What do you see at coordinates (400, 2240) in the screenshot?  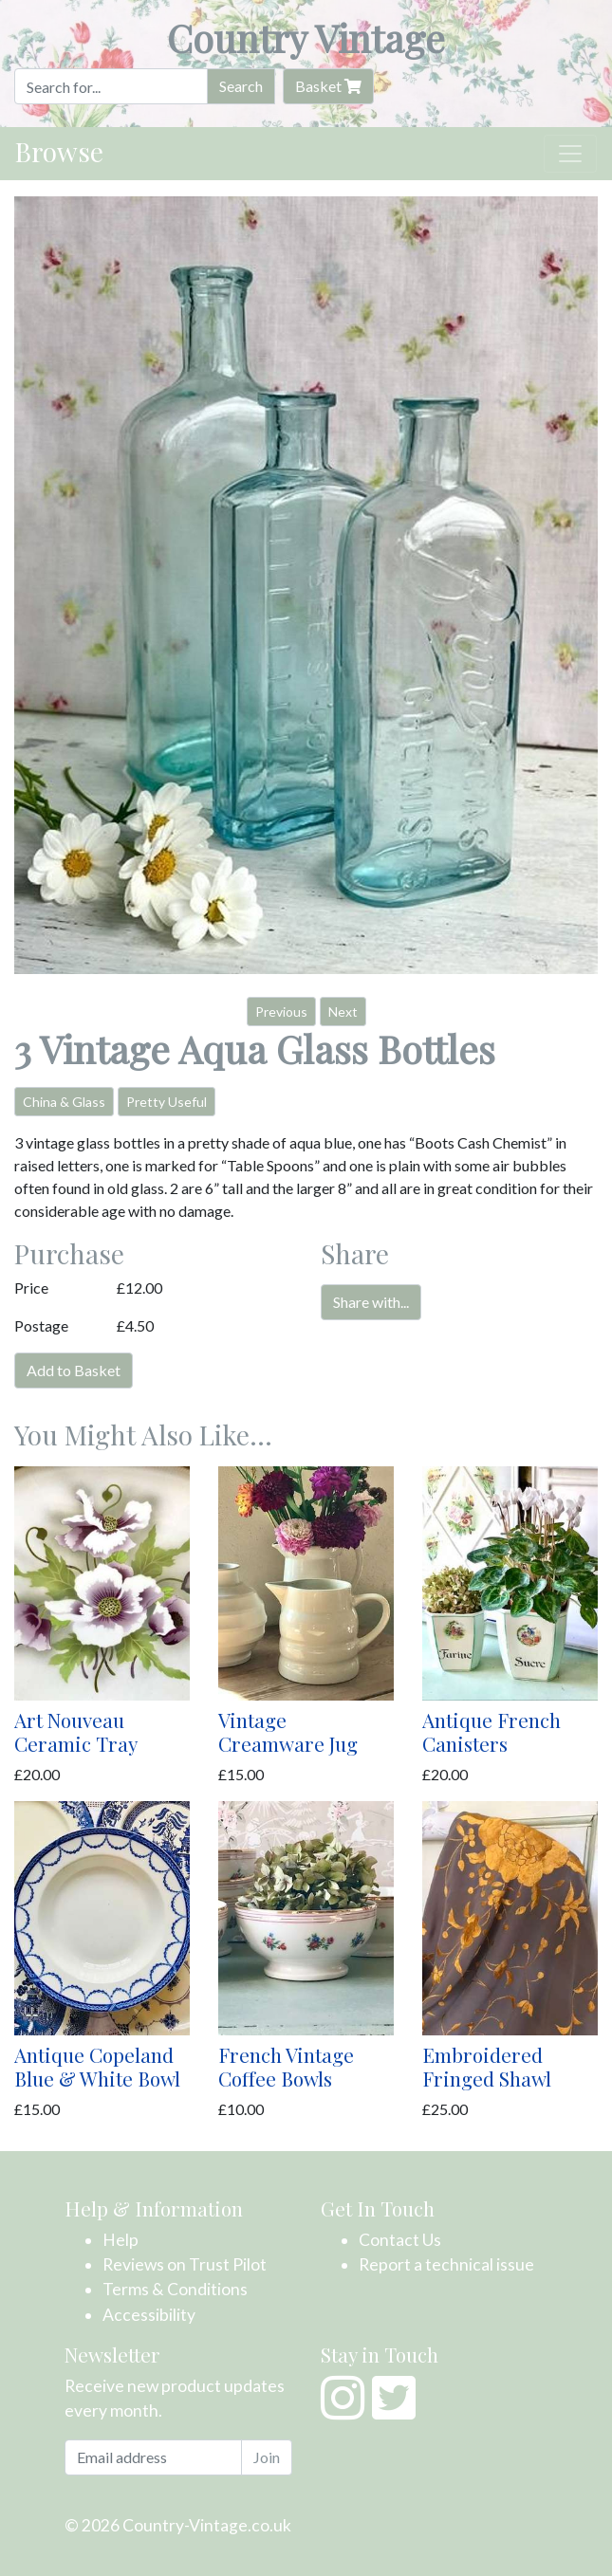 I see `Contact Us` at bounding box center [400, 2240].